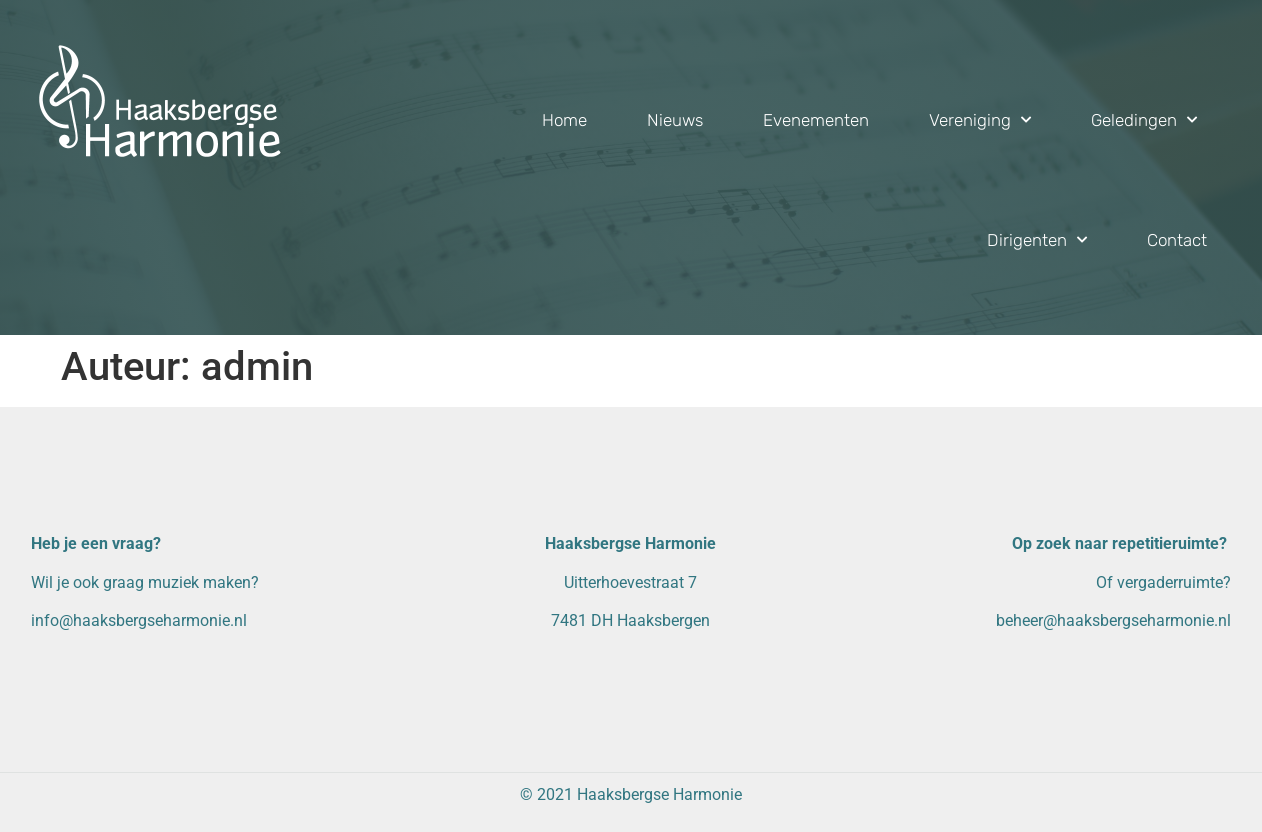 The width and height of the screenshot is (1262, 832). What do you see at coordinates (675, 120) in the screenshot?
I see `Nieuws` at bounding box center [675, 120].